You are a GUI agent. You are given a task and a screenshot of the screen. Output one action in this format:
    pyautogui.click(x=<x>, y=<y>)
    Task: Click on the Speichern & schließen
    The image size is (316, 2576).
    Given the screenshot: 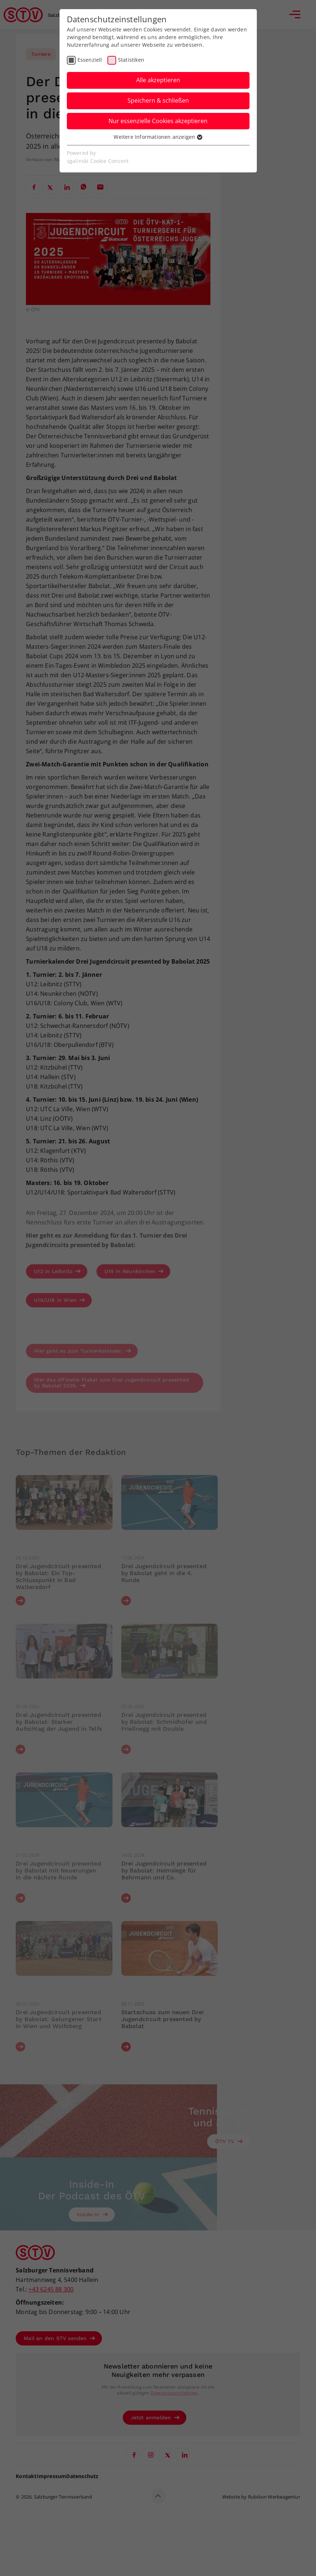 What is the action you would take?
    pyautogui.click(x=158, y=100)
    